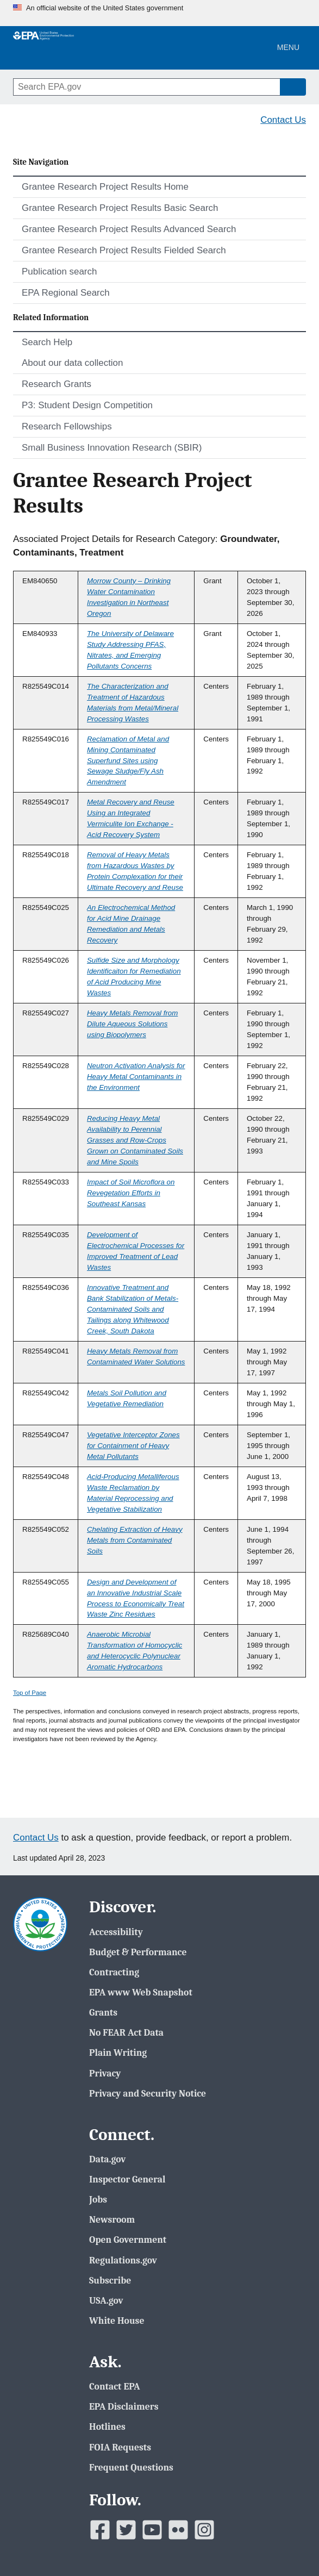 The image size is (319, 2576). Describe the element at coordinates (140, 1992) in the screenshot. I see `EPA www Web Snapshot` at that location.